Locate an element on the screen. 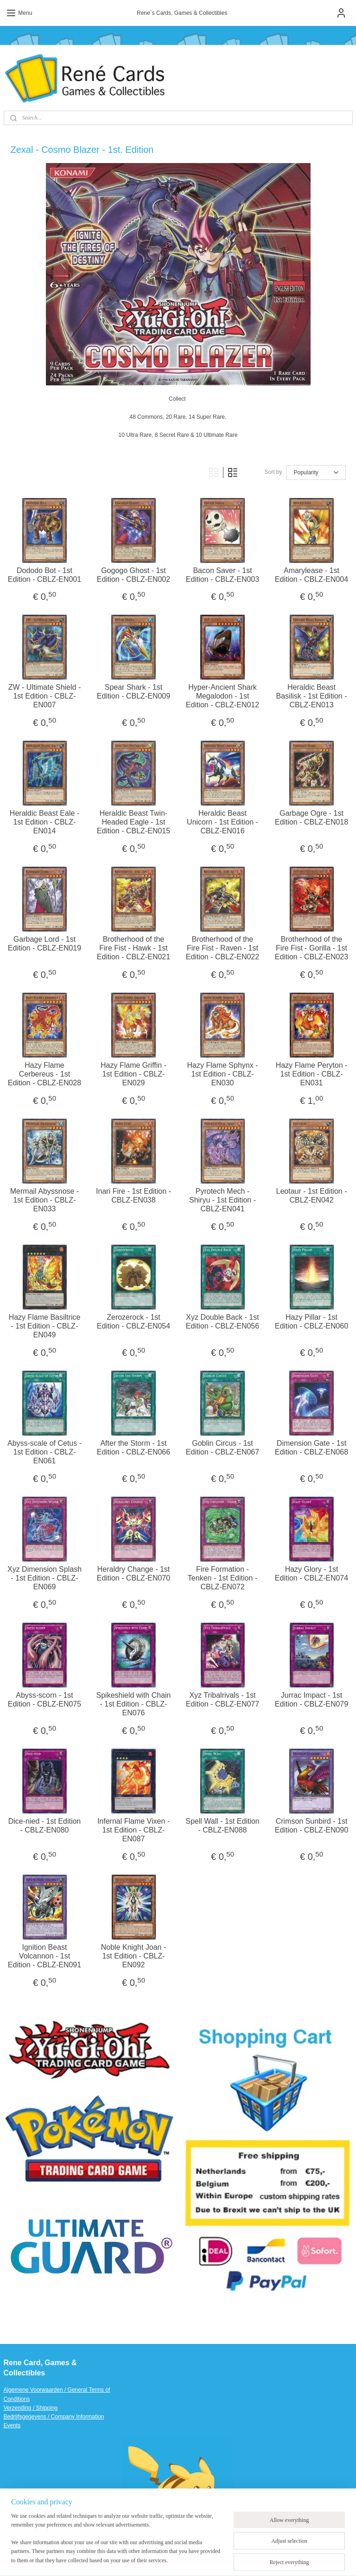 The image size is (356, 2576). Amarylease - 1st Edition - CBLZ-EN004 is located at coordinates (311, 575).